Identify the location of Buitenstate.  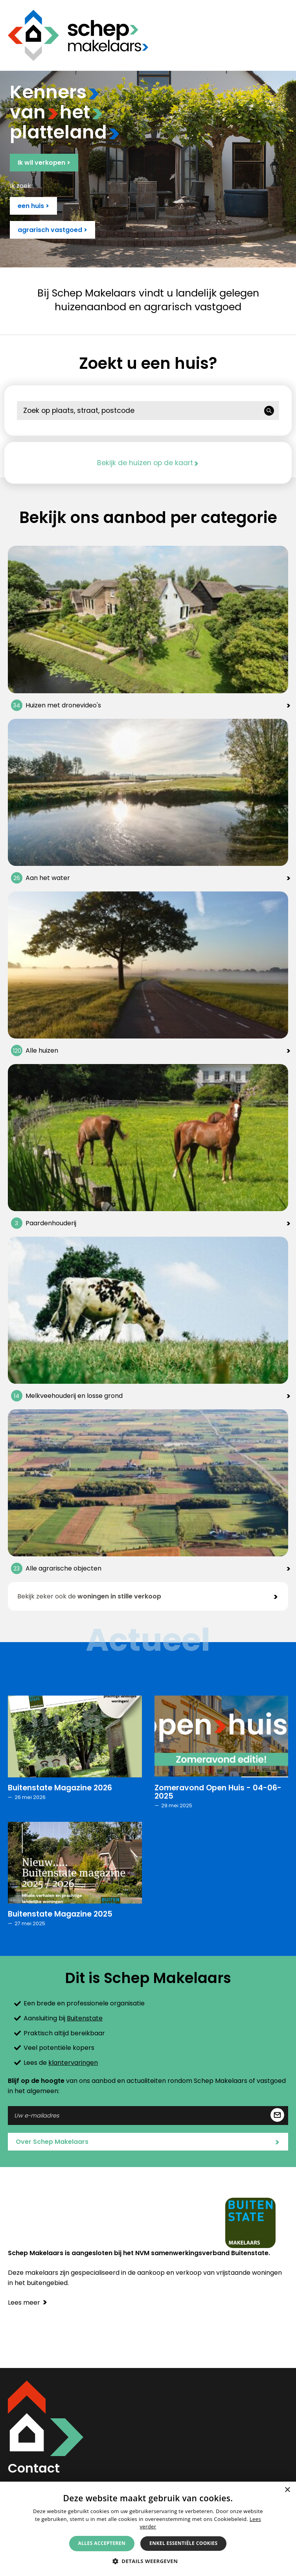
(85, 2018).